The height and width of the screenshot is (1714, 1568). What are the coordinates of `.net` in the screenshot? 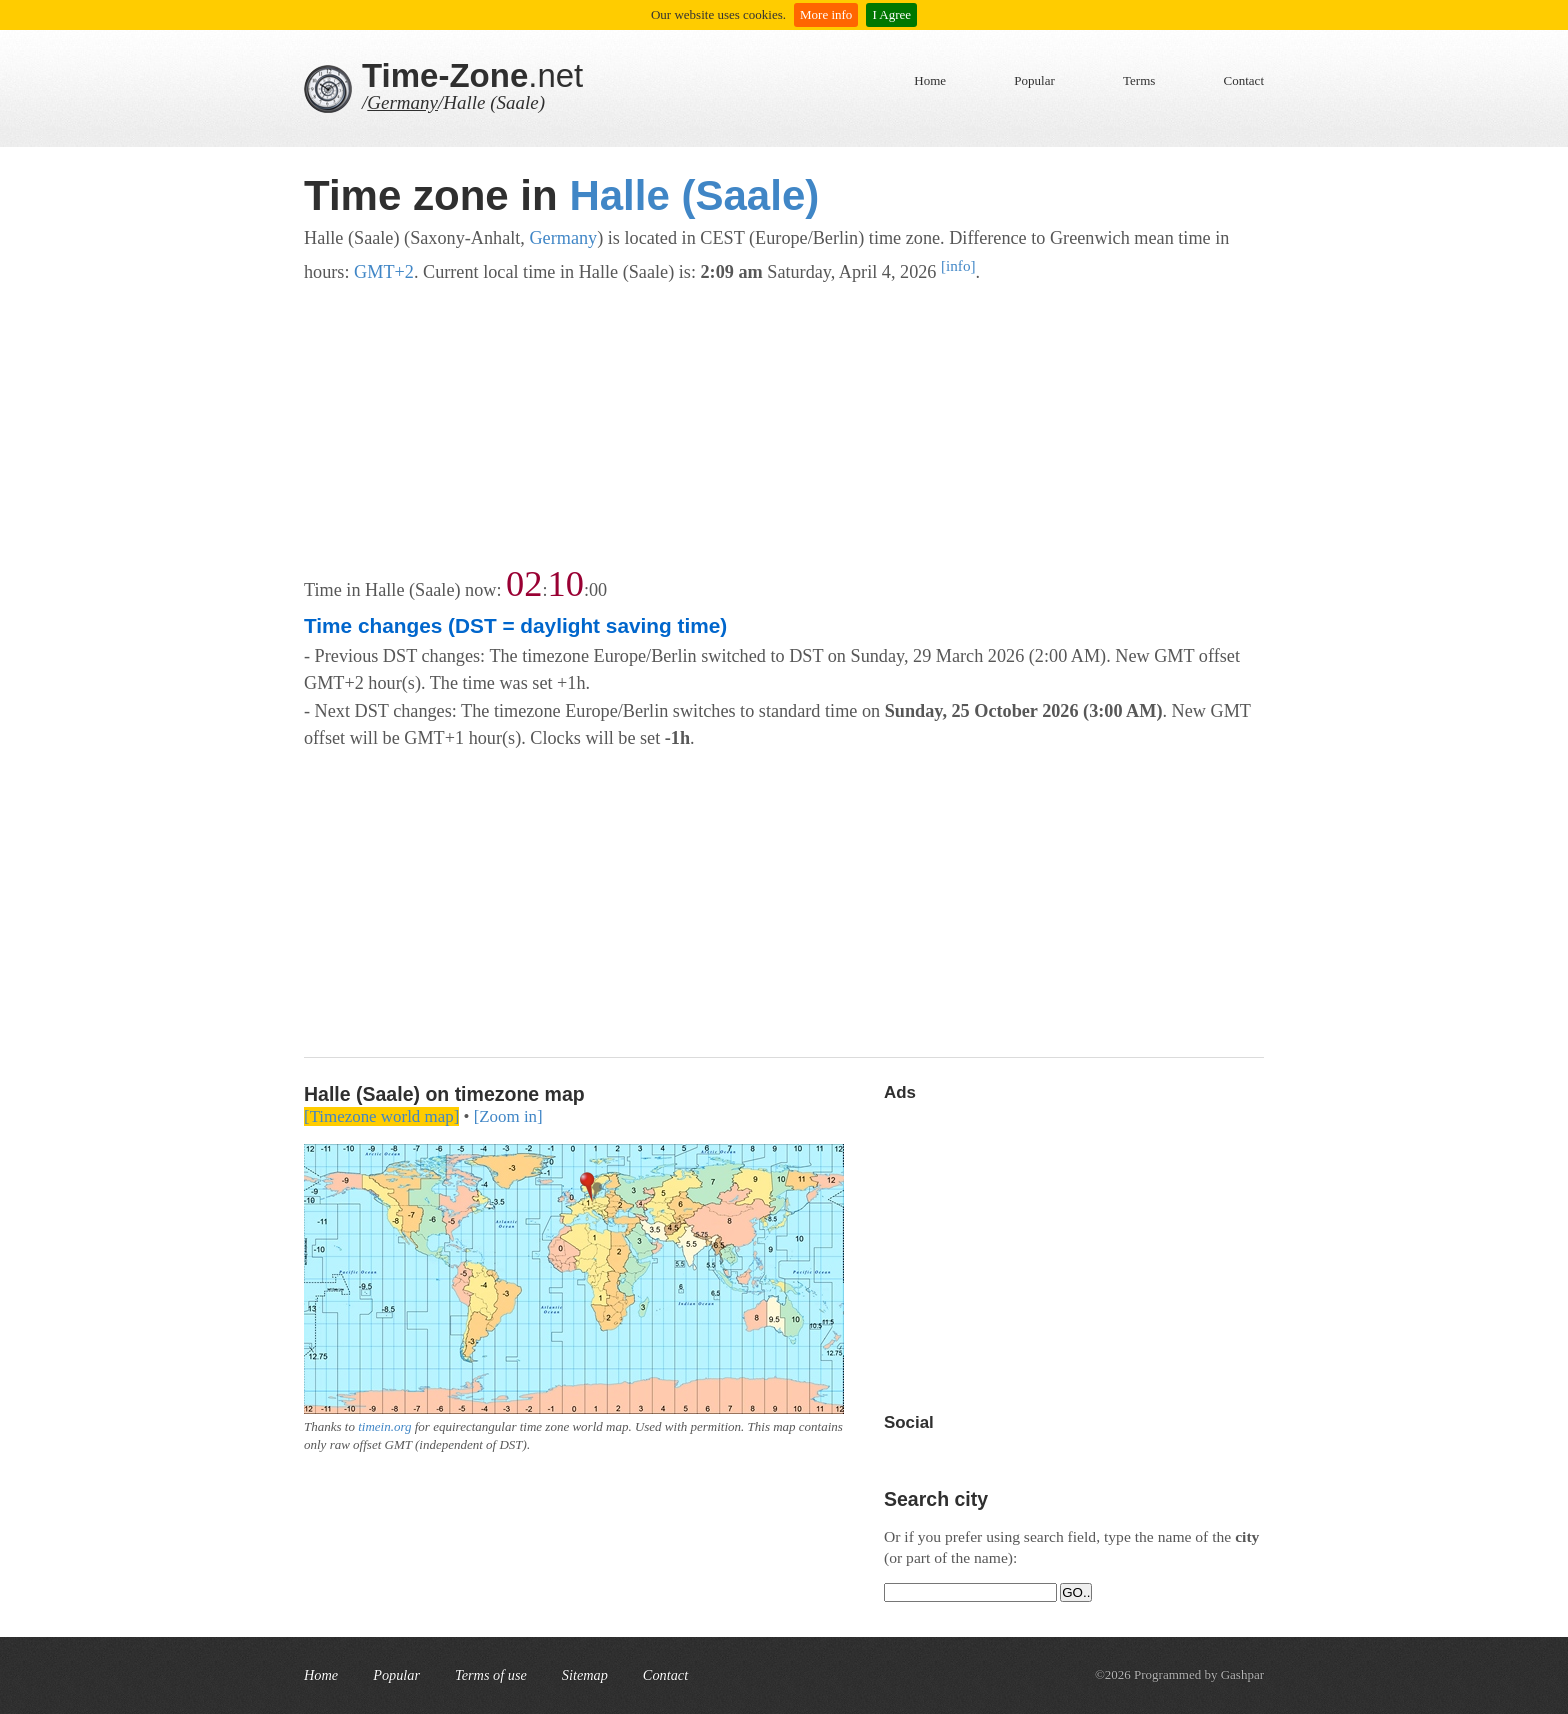 It's located at (472, 75).